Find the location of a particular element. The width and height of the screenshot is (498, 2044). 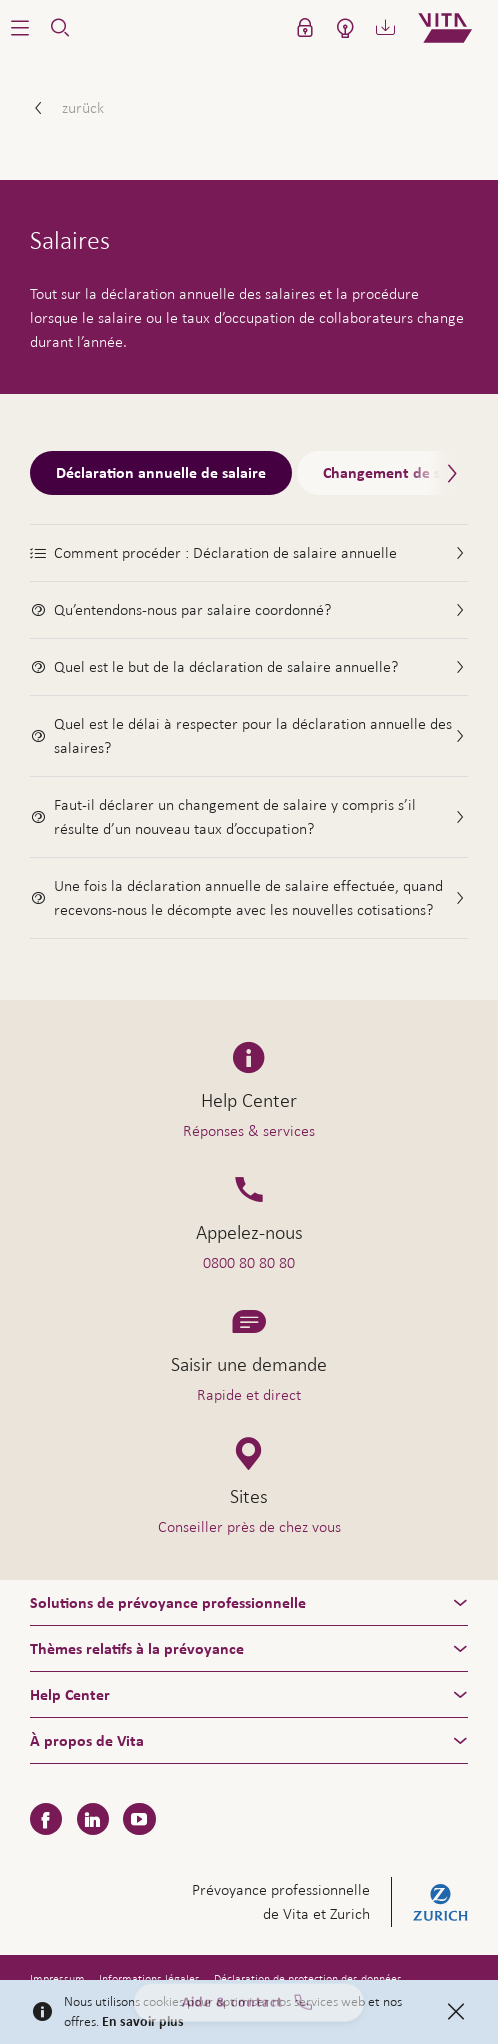

Aide & contact is located at coordinates (249, 2007).